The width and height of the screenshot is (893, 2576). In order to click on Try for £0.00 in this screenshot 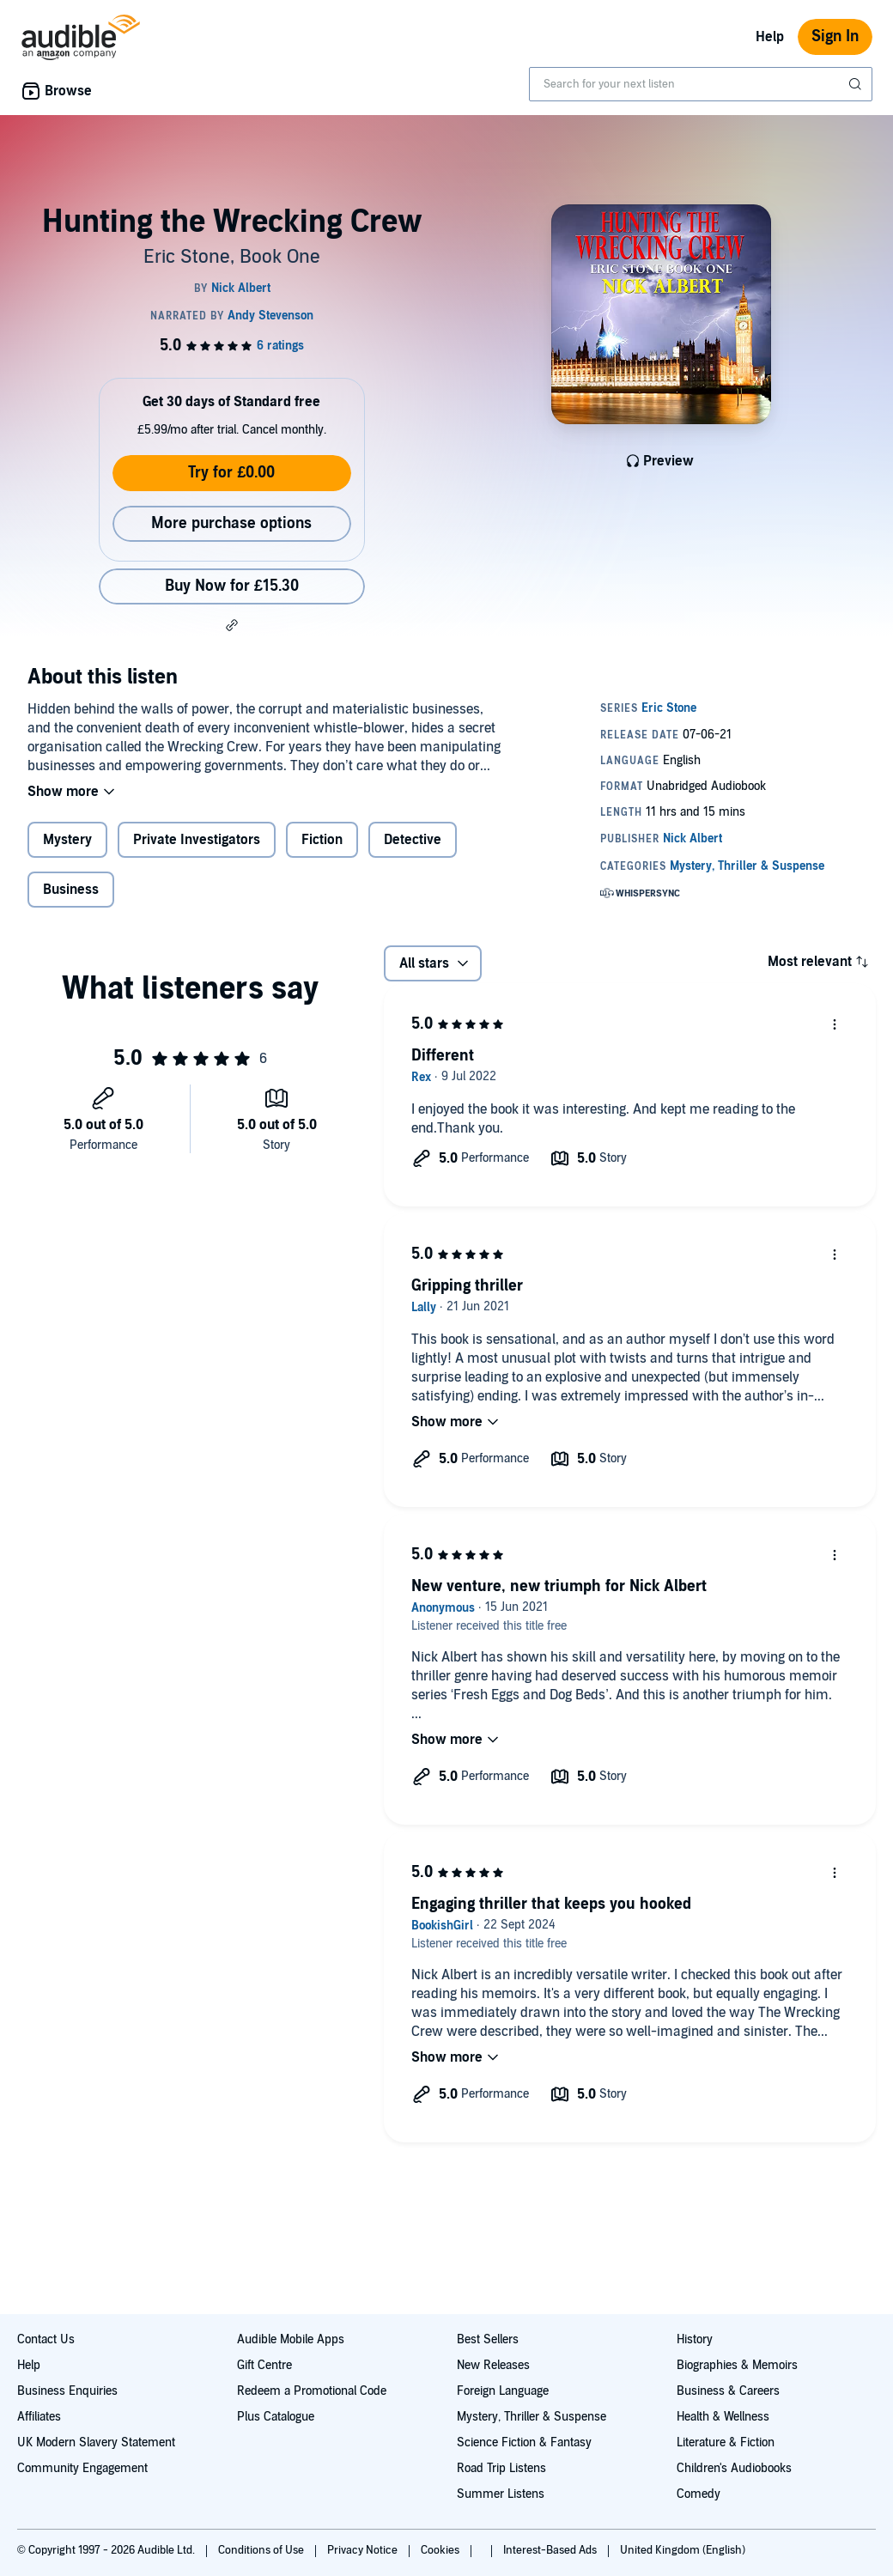, I will do `click(231, 473)`.